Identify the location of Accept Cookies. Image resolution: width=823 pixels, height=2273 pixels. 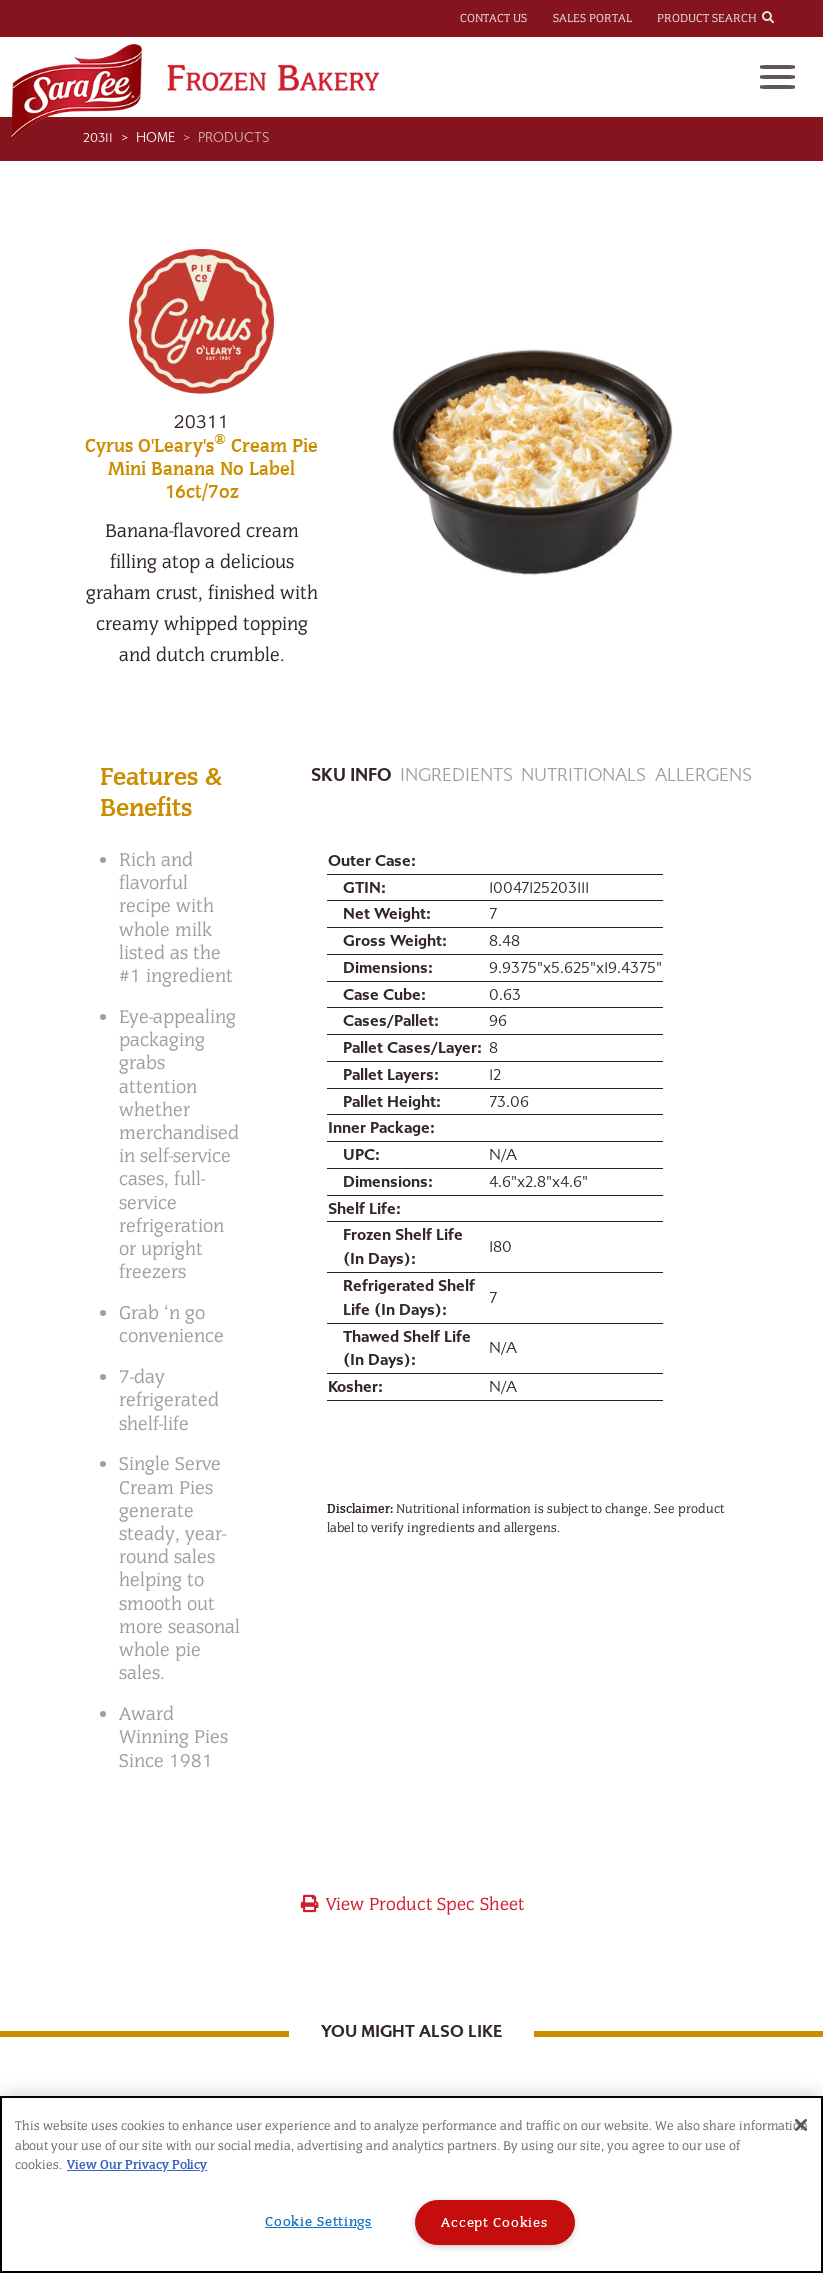
(494, 2222).